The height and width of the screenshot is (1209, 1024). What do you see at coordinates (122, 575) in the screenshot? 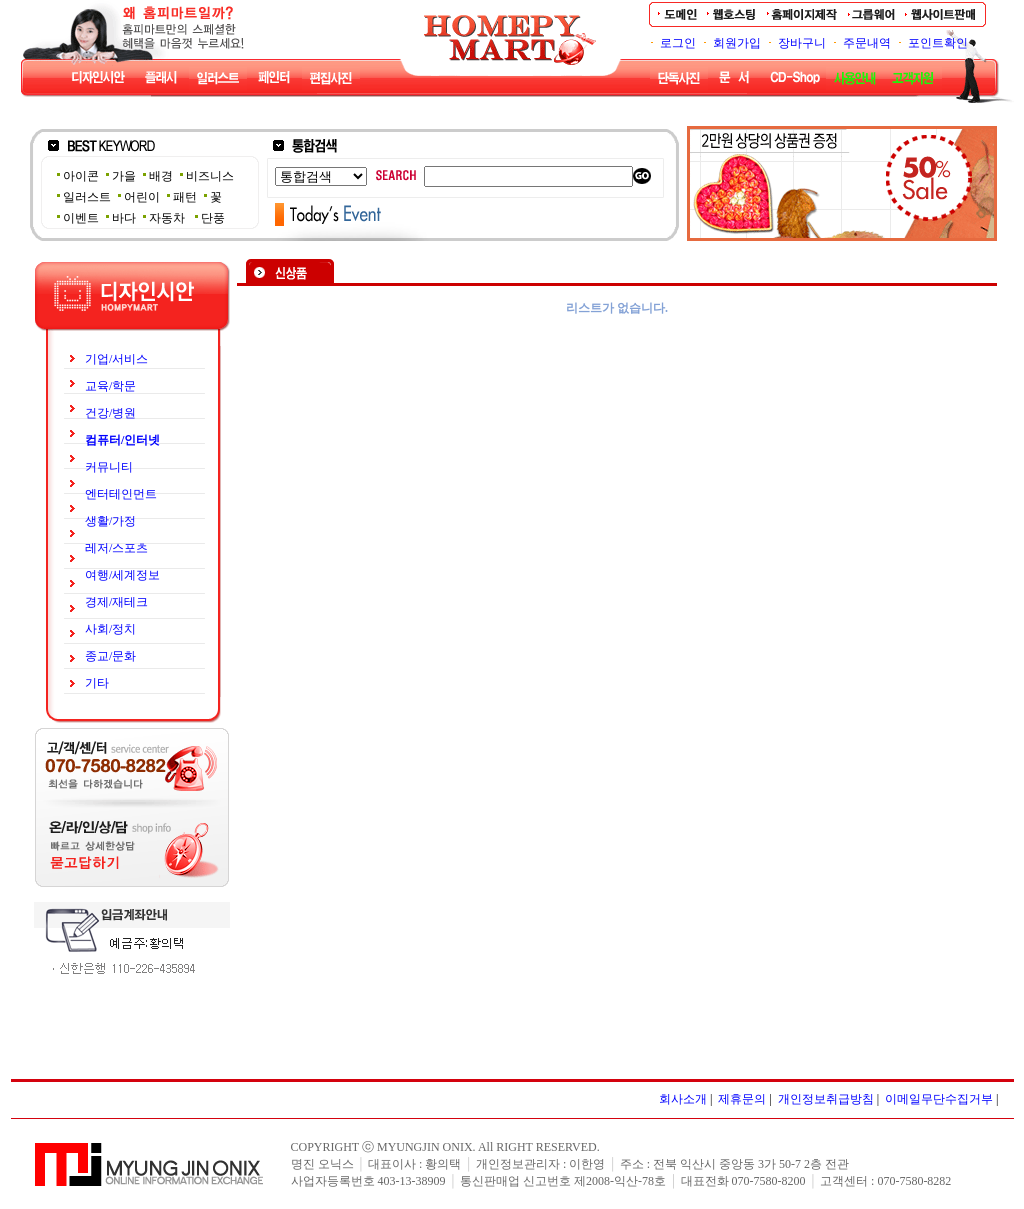
I see `여행/세계정보` at bounding box center [122, 575].